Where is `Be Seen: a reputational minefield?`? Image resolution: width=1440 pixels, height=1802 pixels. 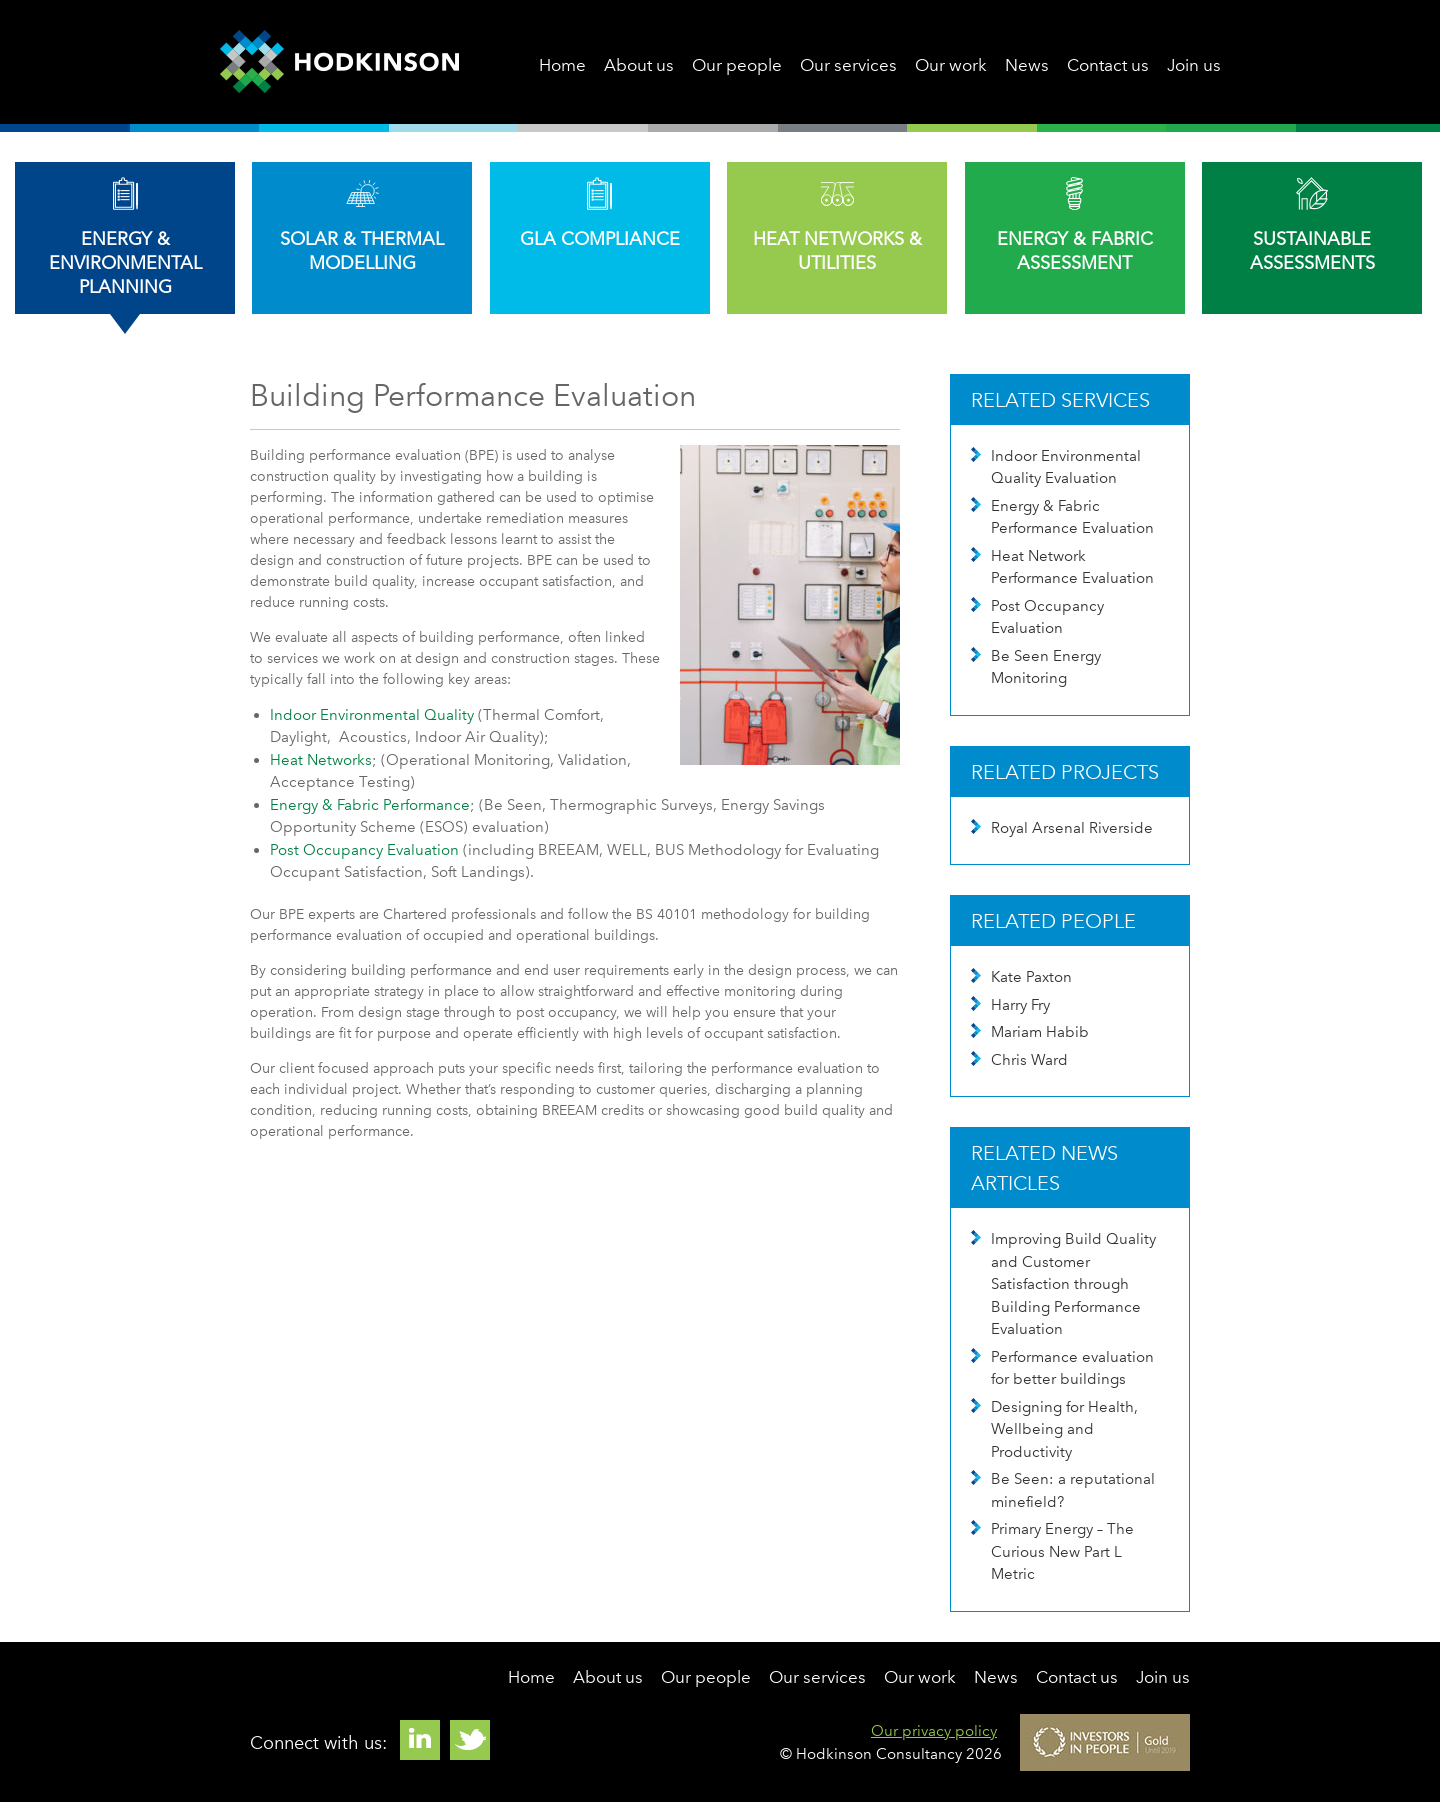
Be Seen: a reputational minefield? is located at coordinates (1063, 1490).